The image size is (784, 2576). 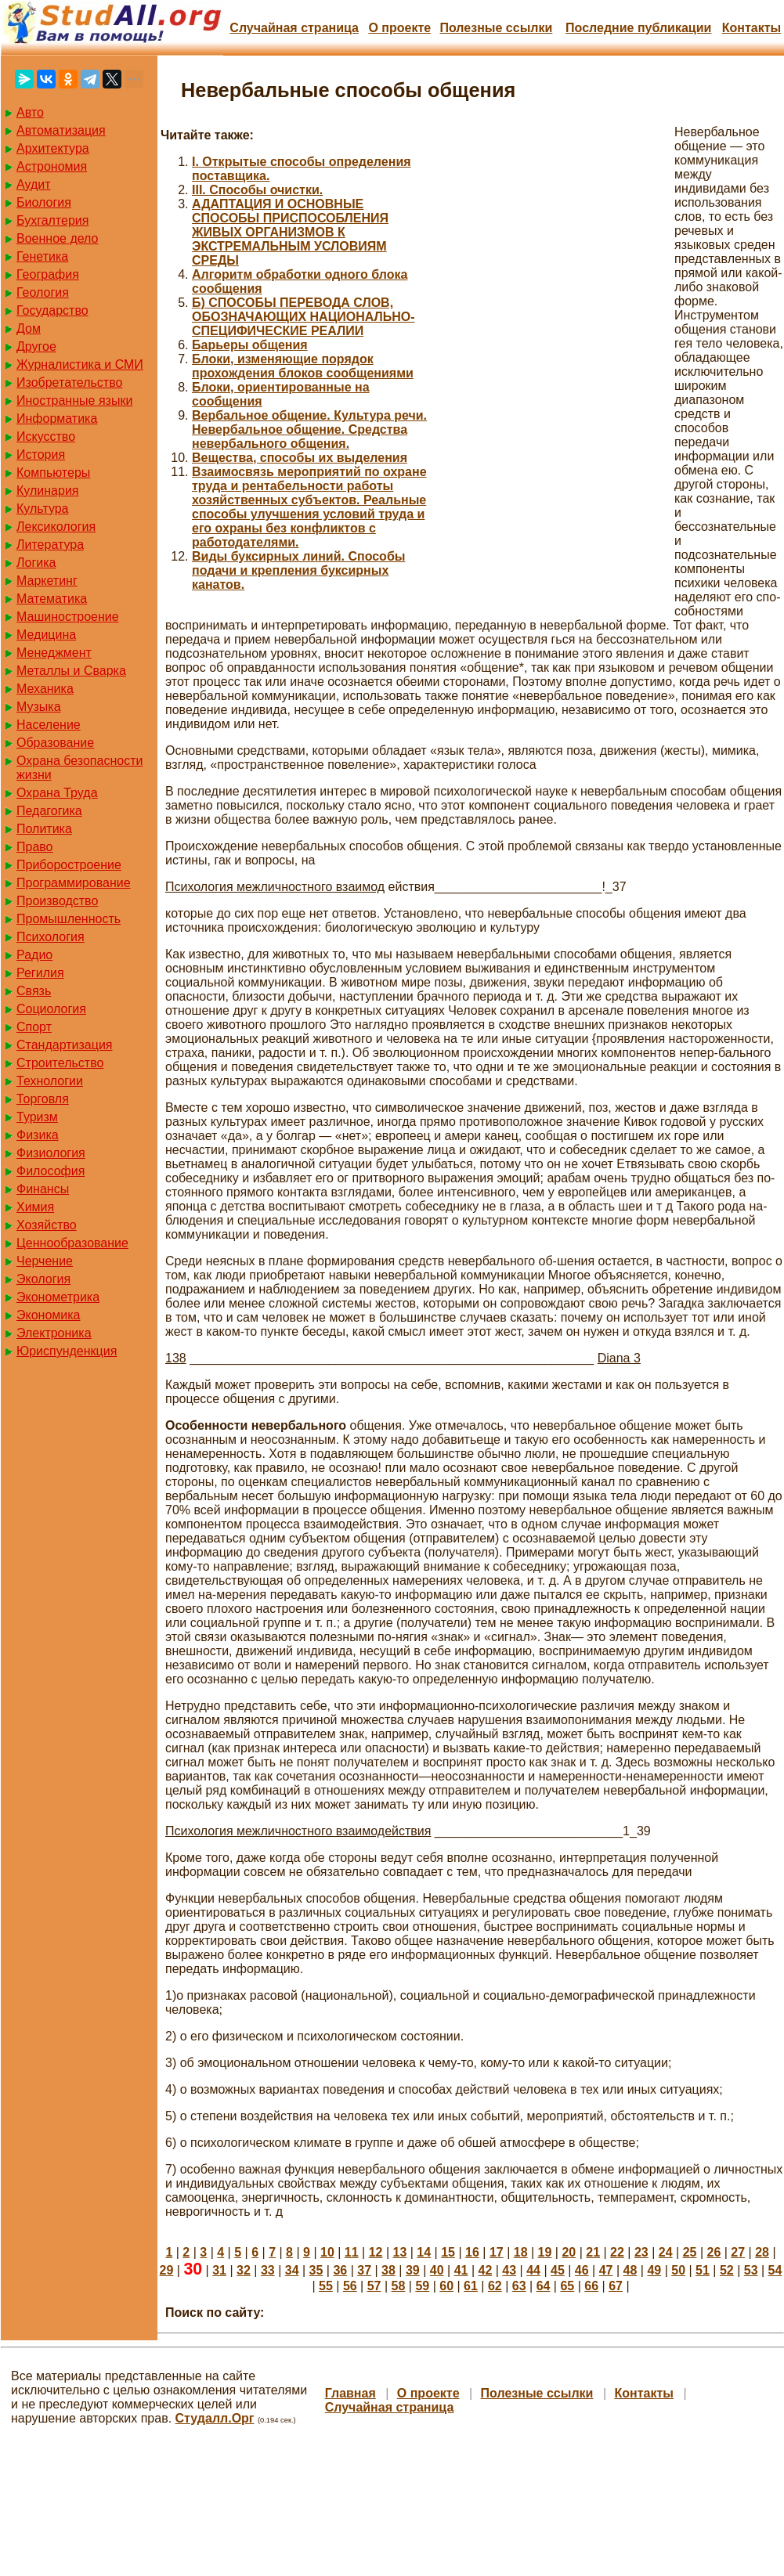 I want to click on Экология, so click(x=43, y=1279).